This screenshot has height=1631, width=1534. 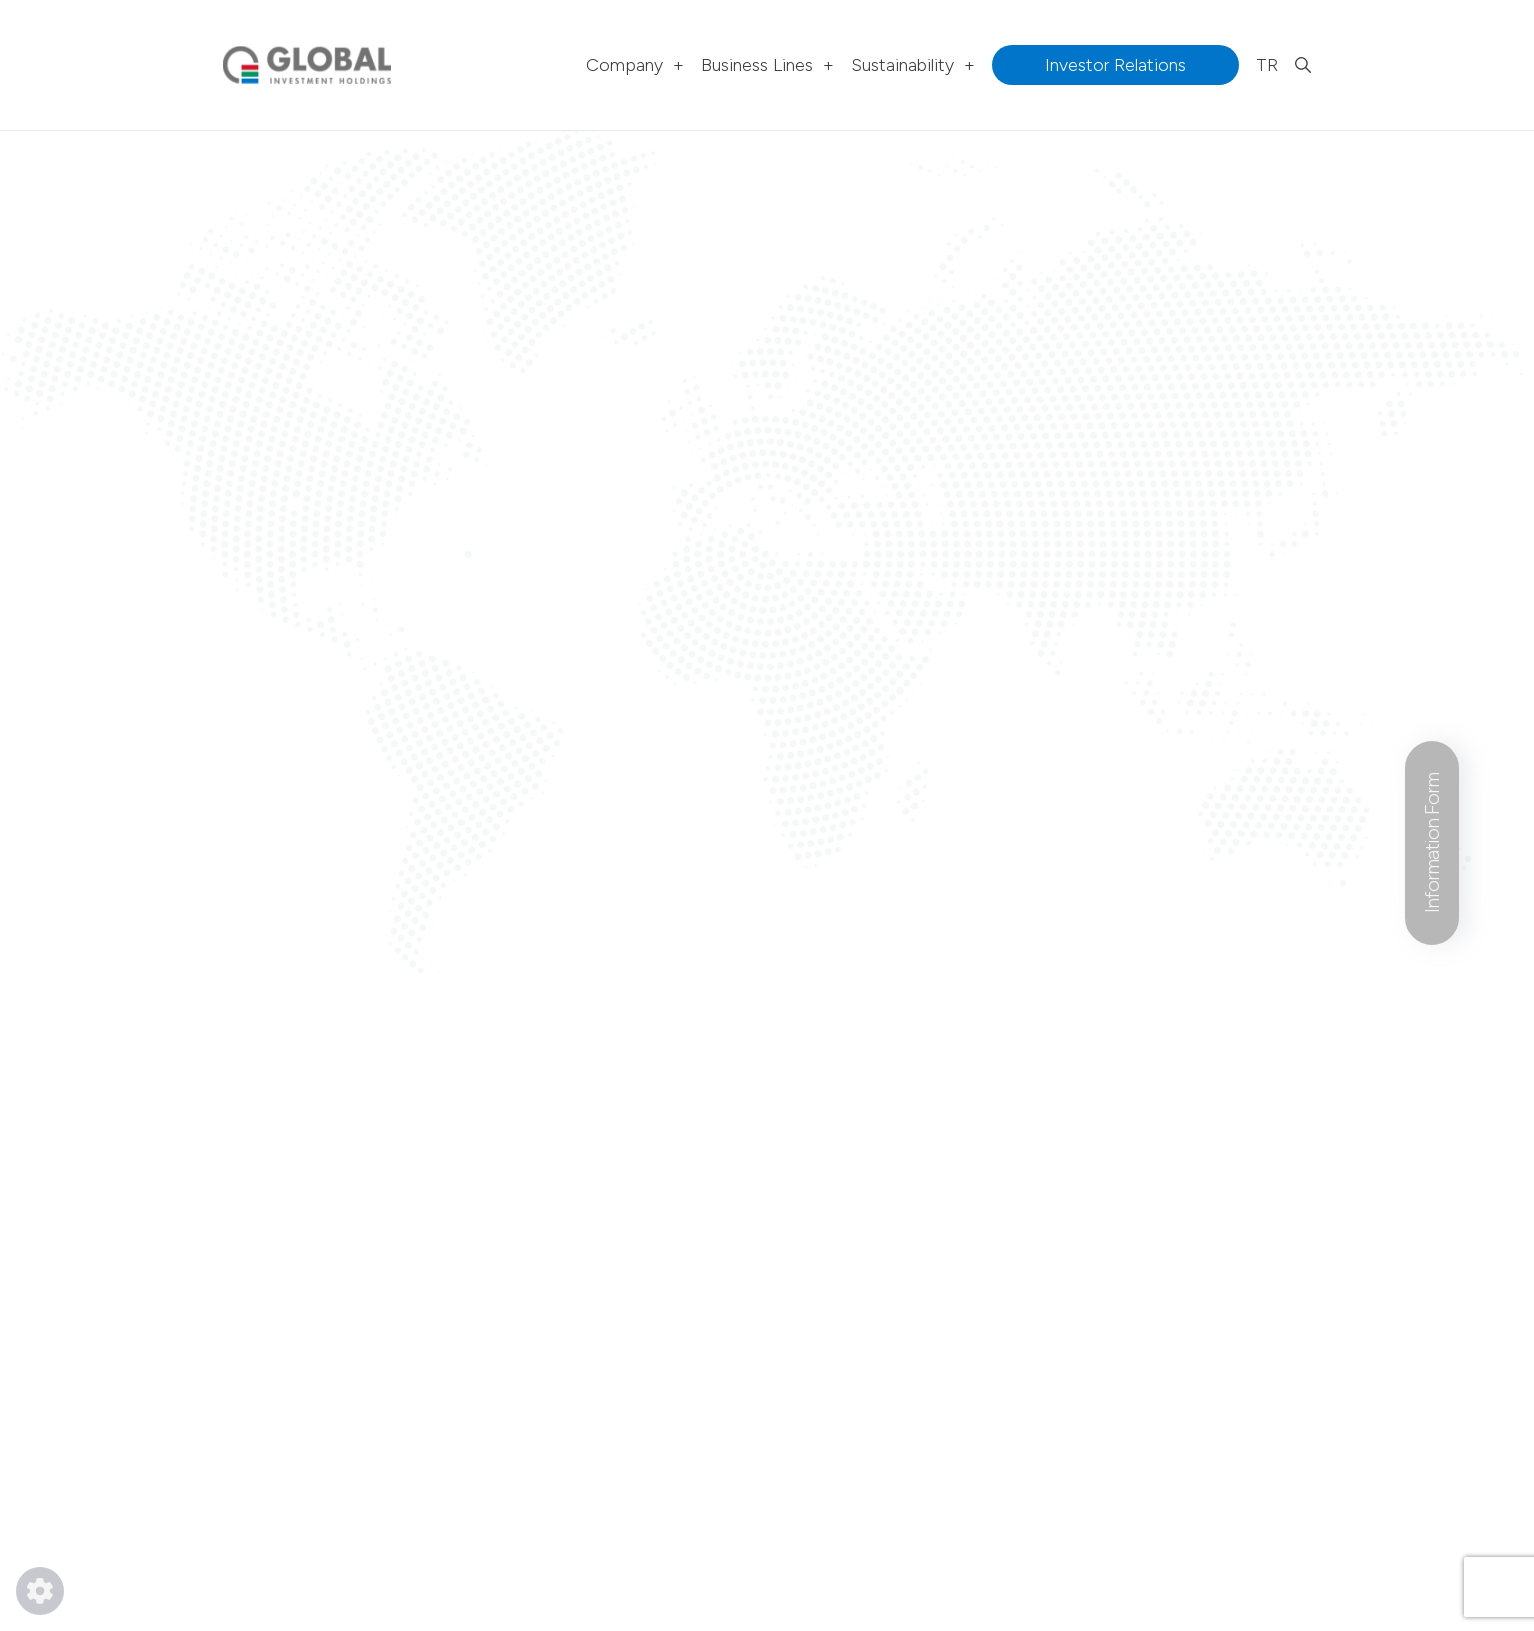 What do you see at coordinates (1267, 65) in the screenshot?
I see `TR` at bounding box center [1267, 65].